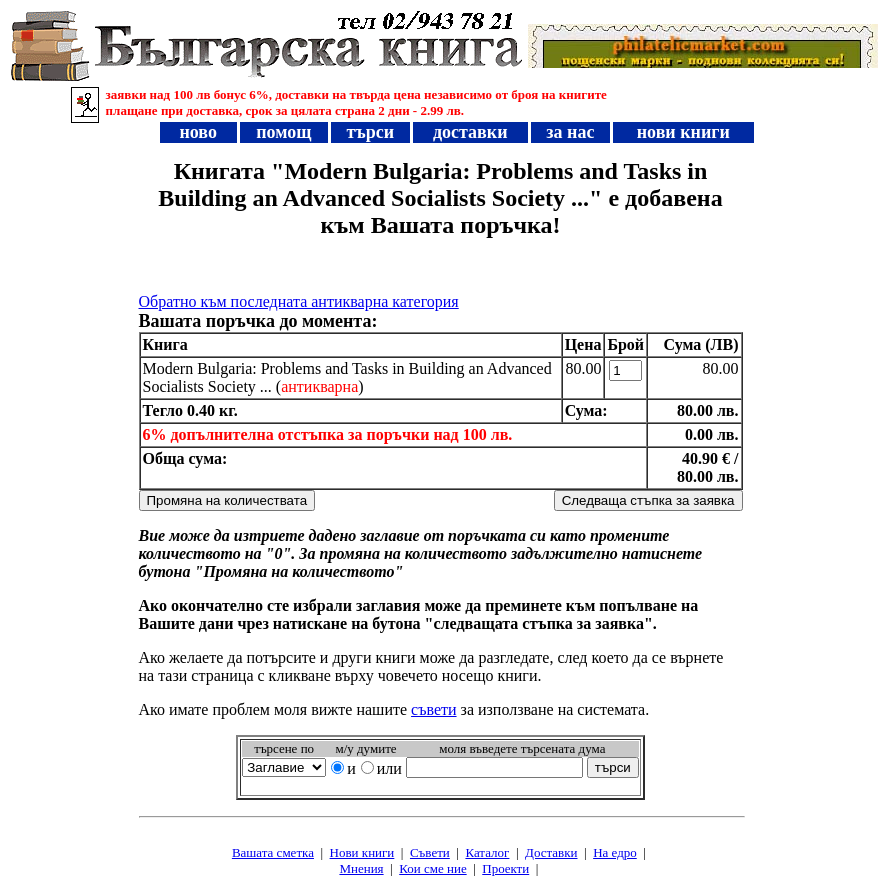 Image resolution: width=881 pixels, height=893 pixels. Describe the element at coordinates (273, 852) in the screenshot. I see `Вашата сметка` at that location.